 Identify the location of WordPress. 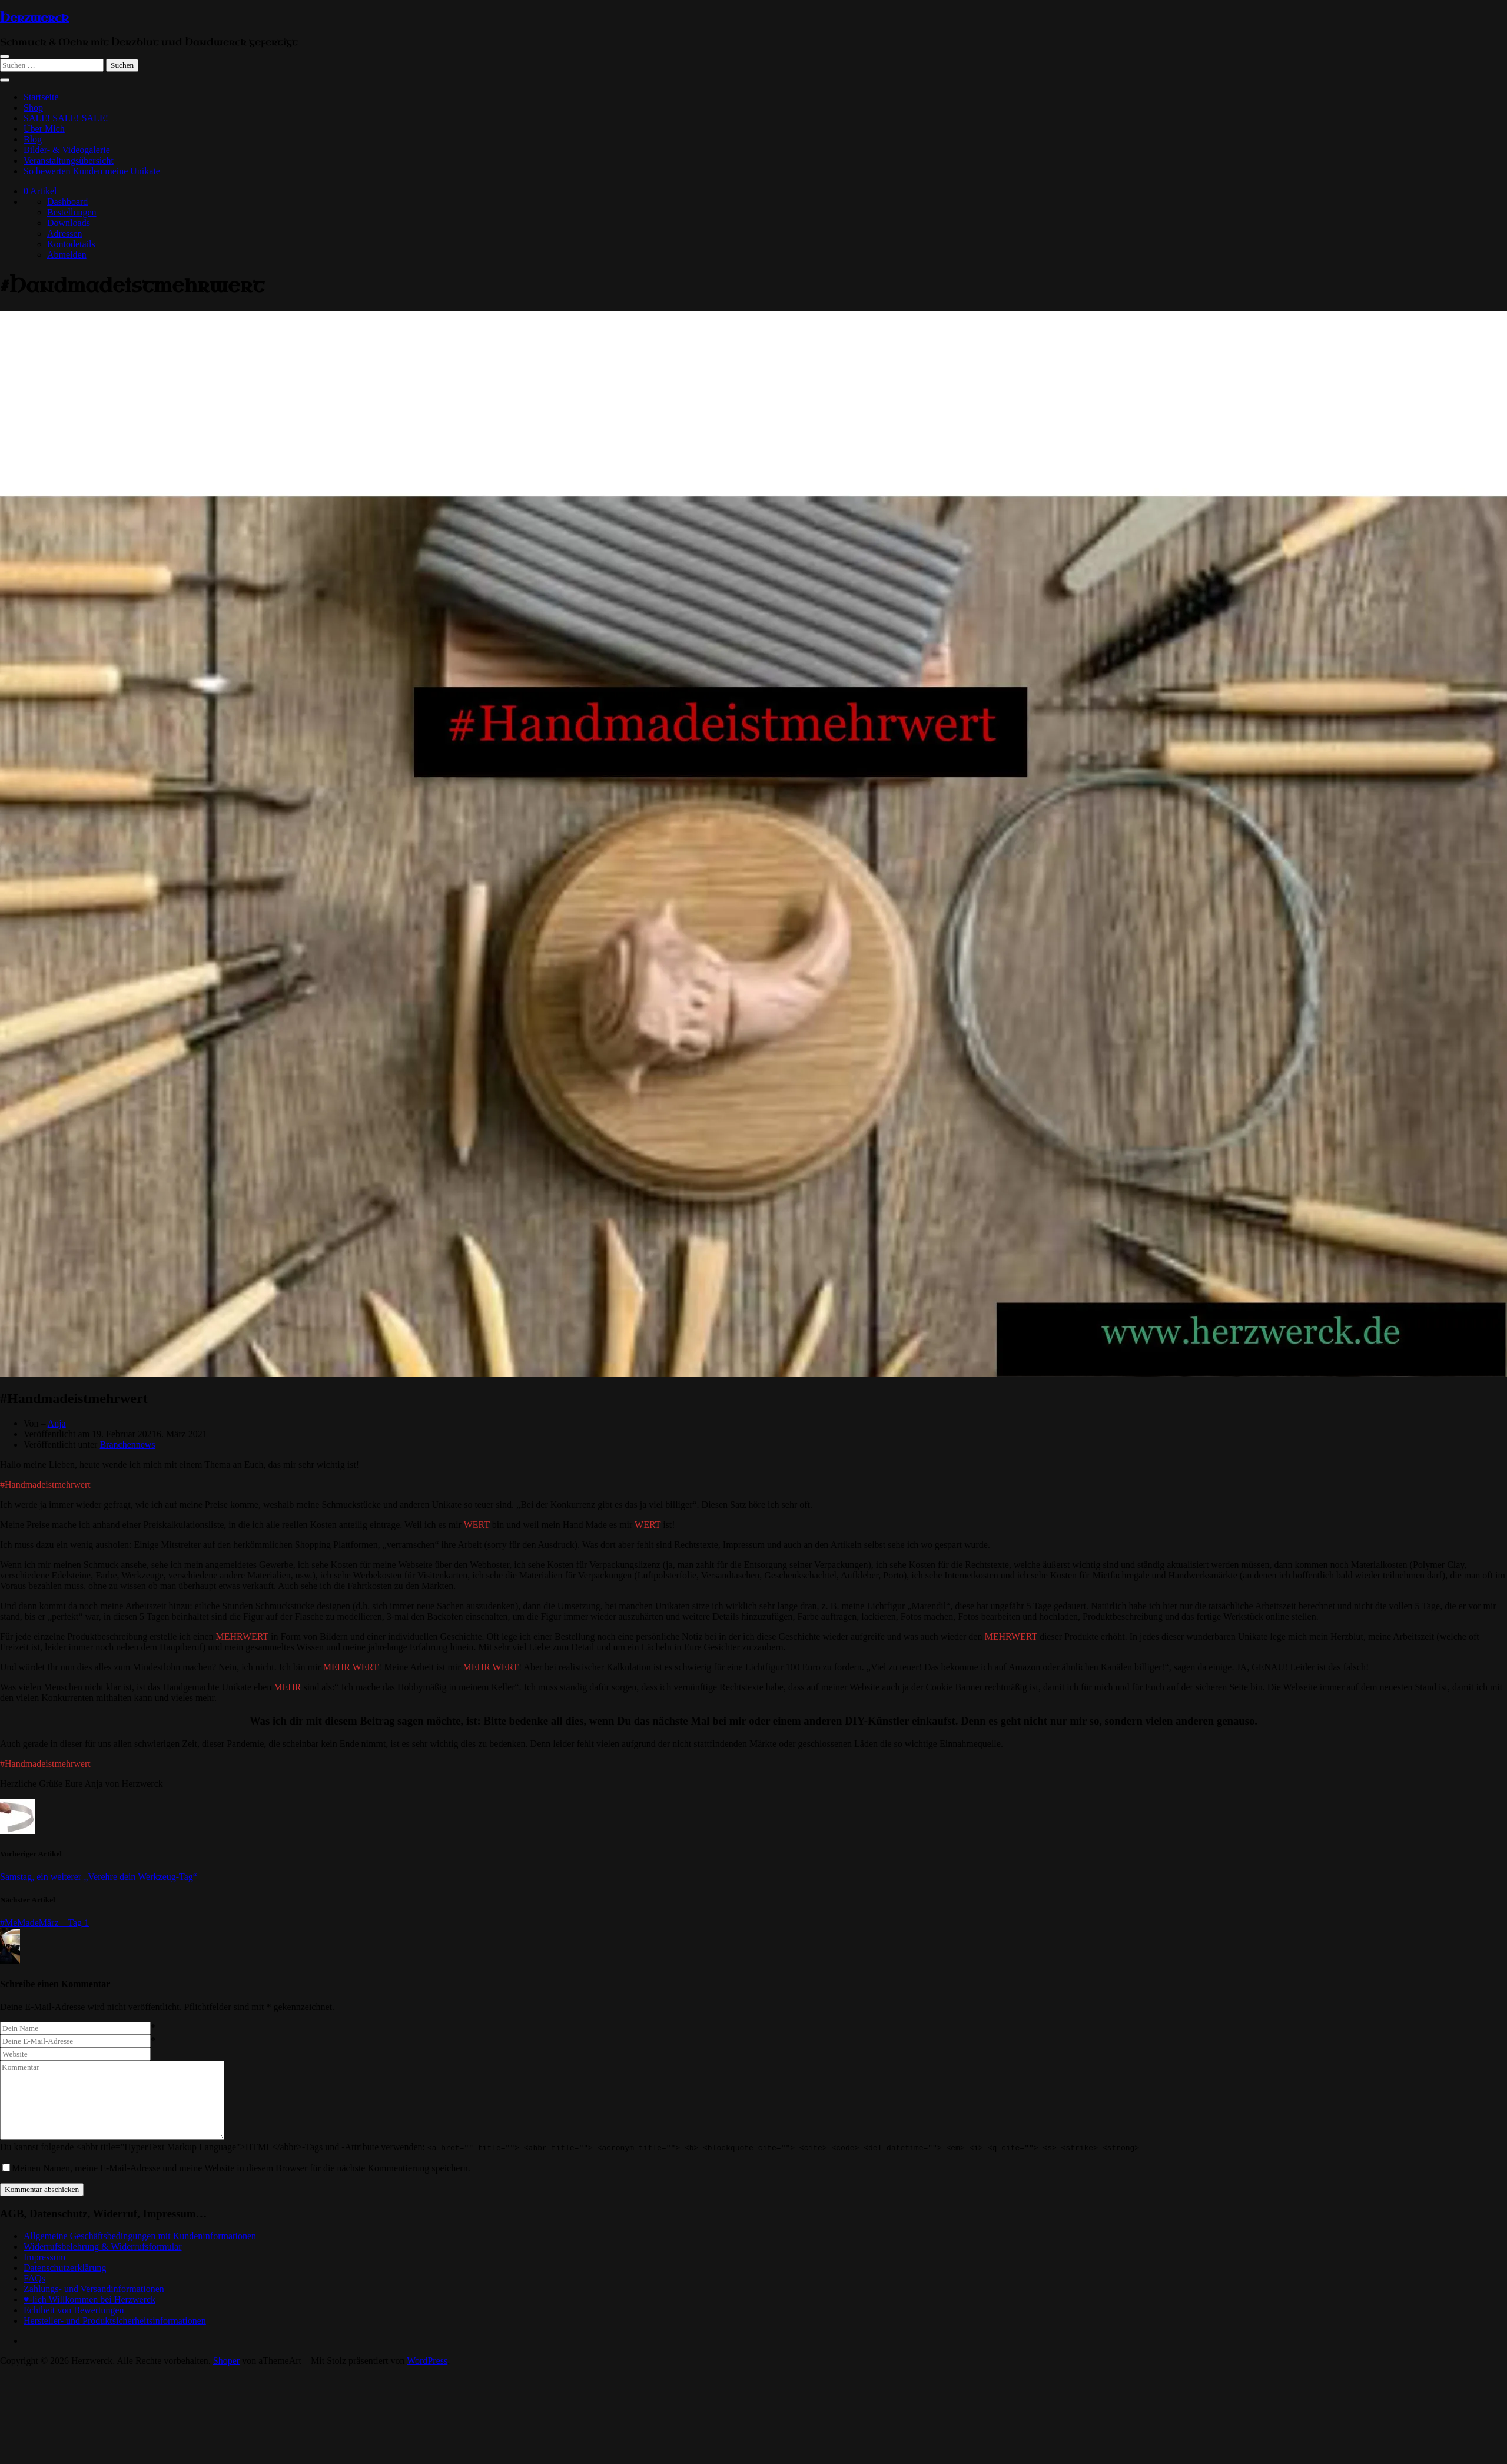
(427, 2361).